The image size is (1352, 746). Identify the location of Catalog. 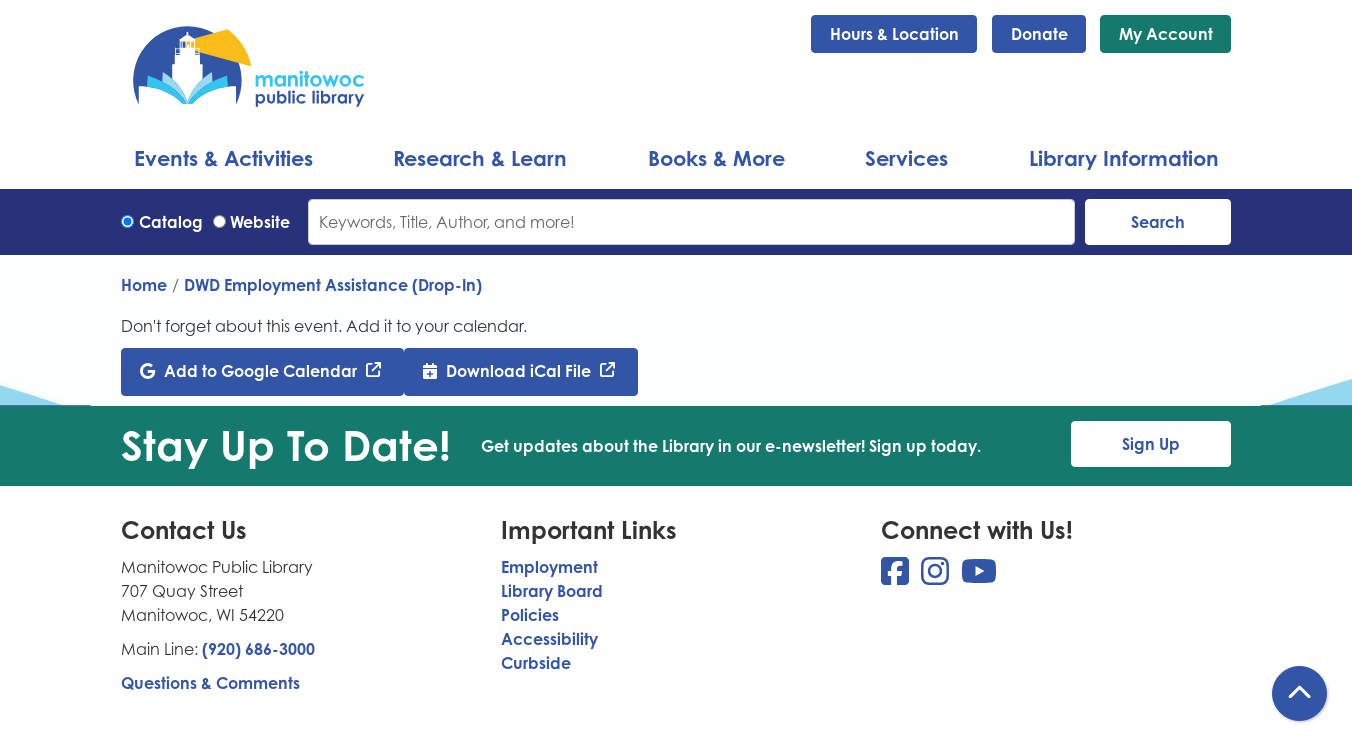
(171, 222).